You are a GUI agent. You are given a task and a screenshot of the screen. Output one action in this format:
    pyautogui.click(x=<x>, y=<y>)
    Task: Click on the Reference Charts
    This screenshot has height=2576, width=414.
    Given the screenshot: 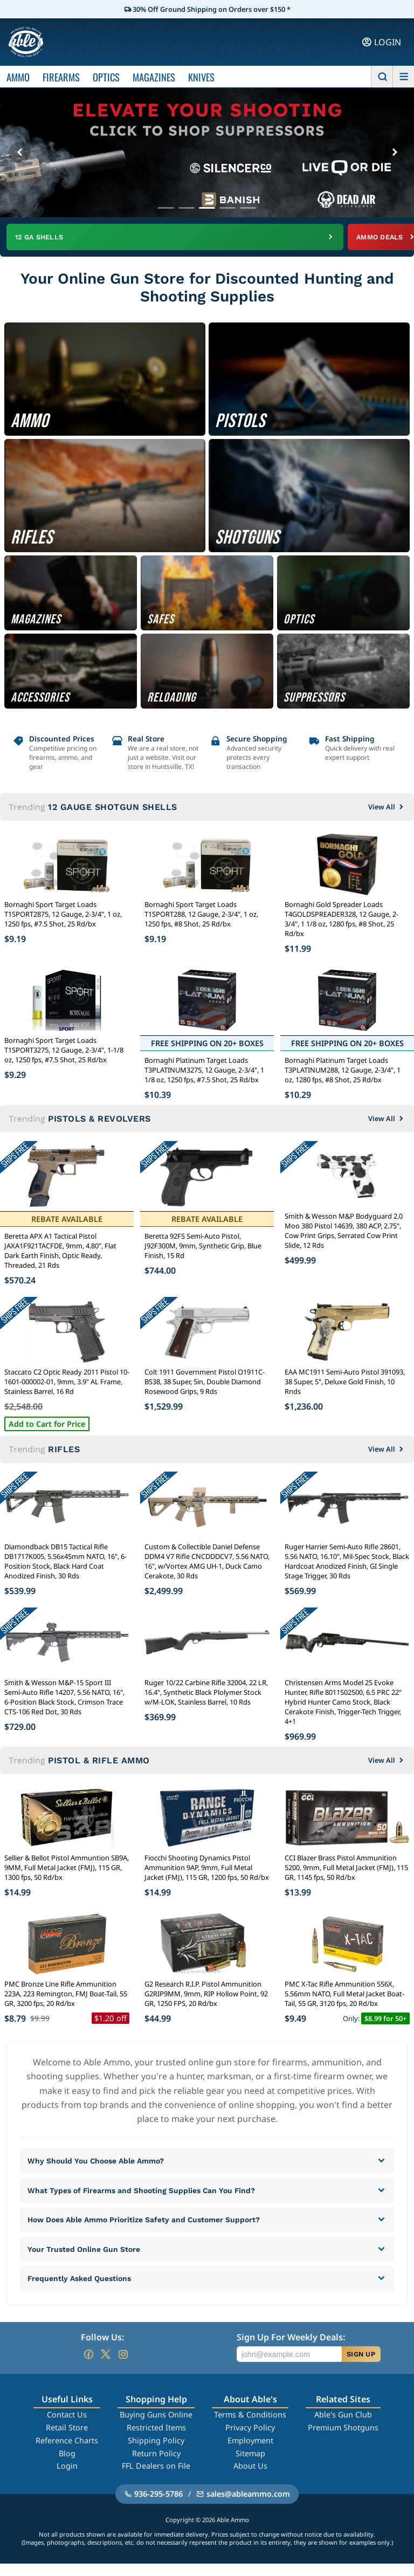 What is the action you would take?
    pyautogui.click(x=67, y=2453)
    